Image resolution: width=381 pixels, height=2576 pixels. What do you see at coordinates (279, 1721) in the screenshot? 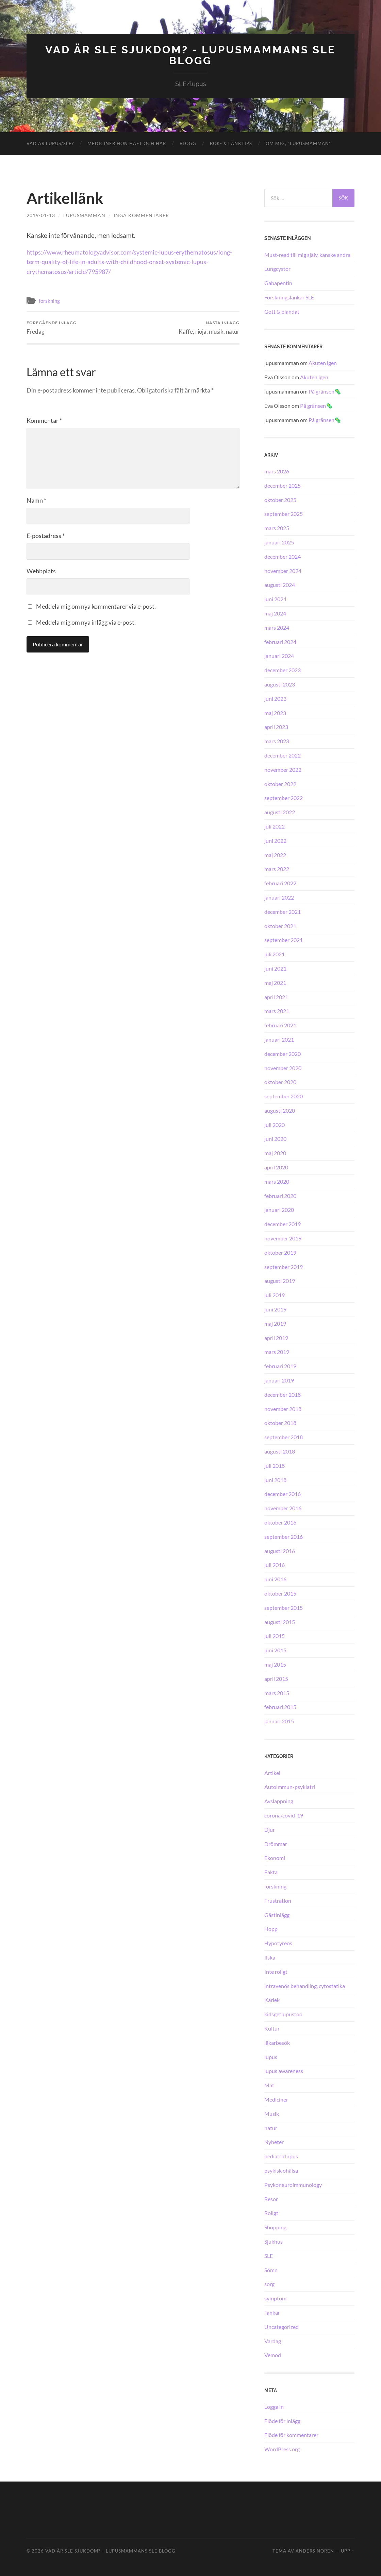
I see `januari 2015` at bounding box center [279, 1721].